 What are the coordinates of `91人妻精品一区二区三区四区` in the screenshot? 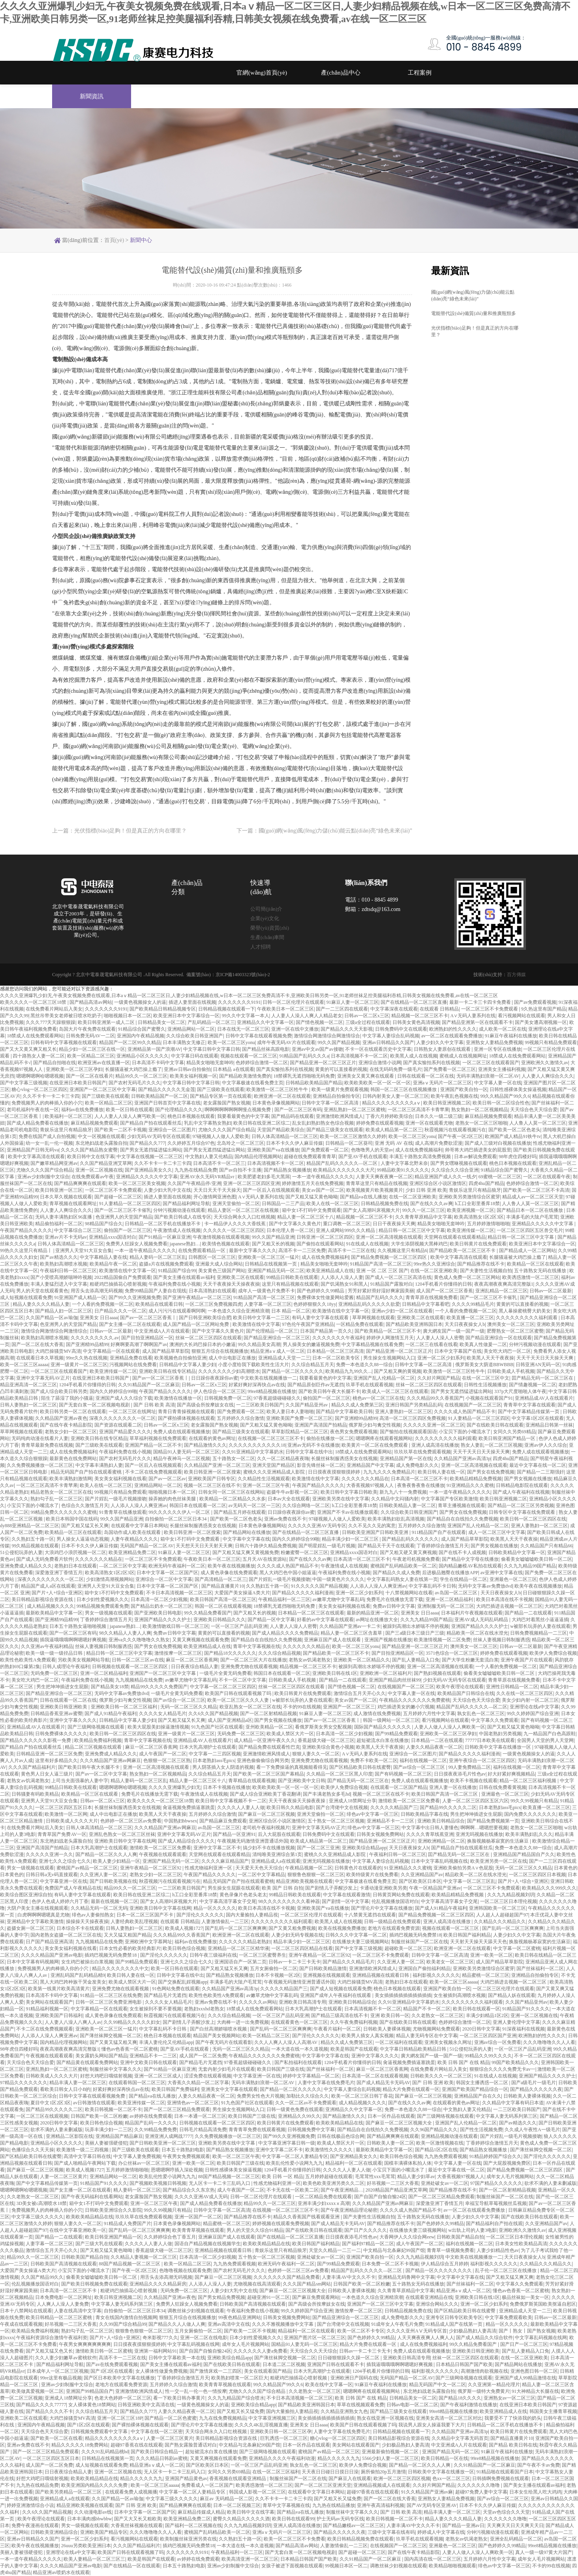 It's located at (130, 1203).